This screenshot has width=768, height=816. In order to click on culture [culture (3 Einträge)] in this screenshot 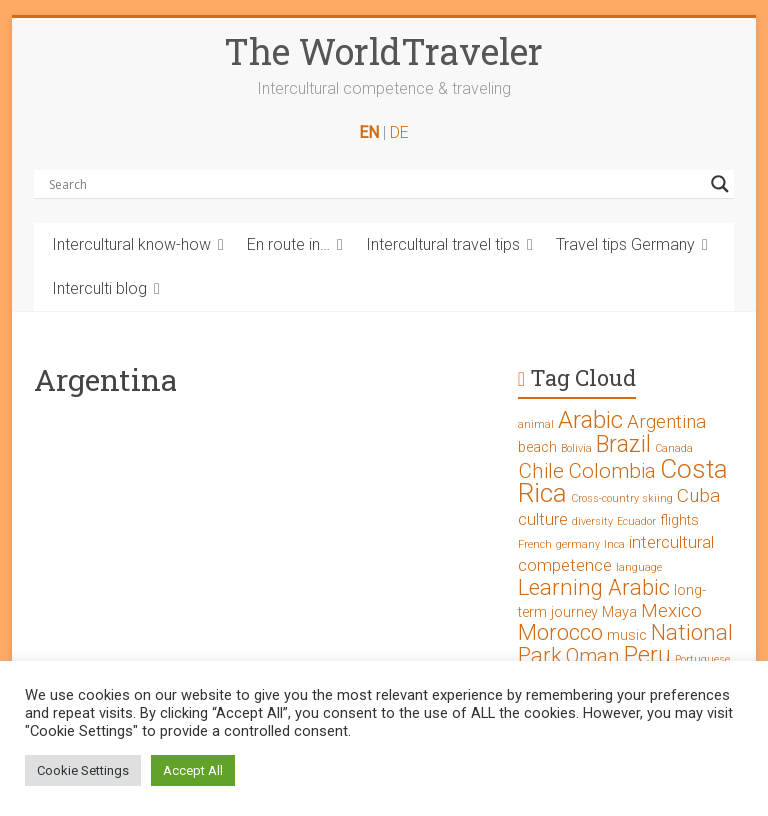, I will do `click(543, 519)`.